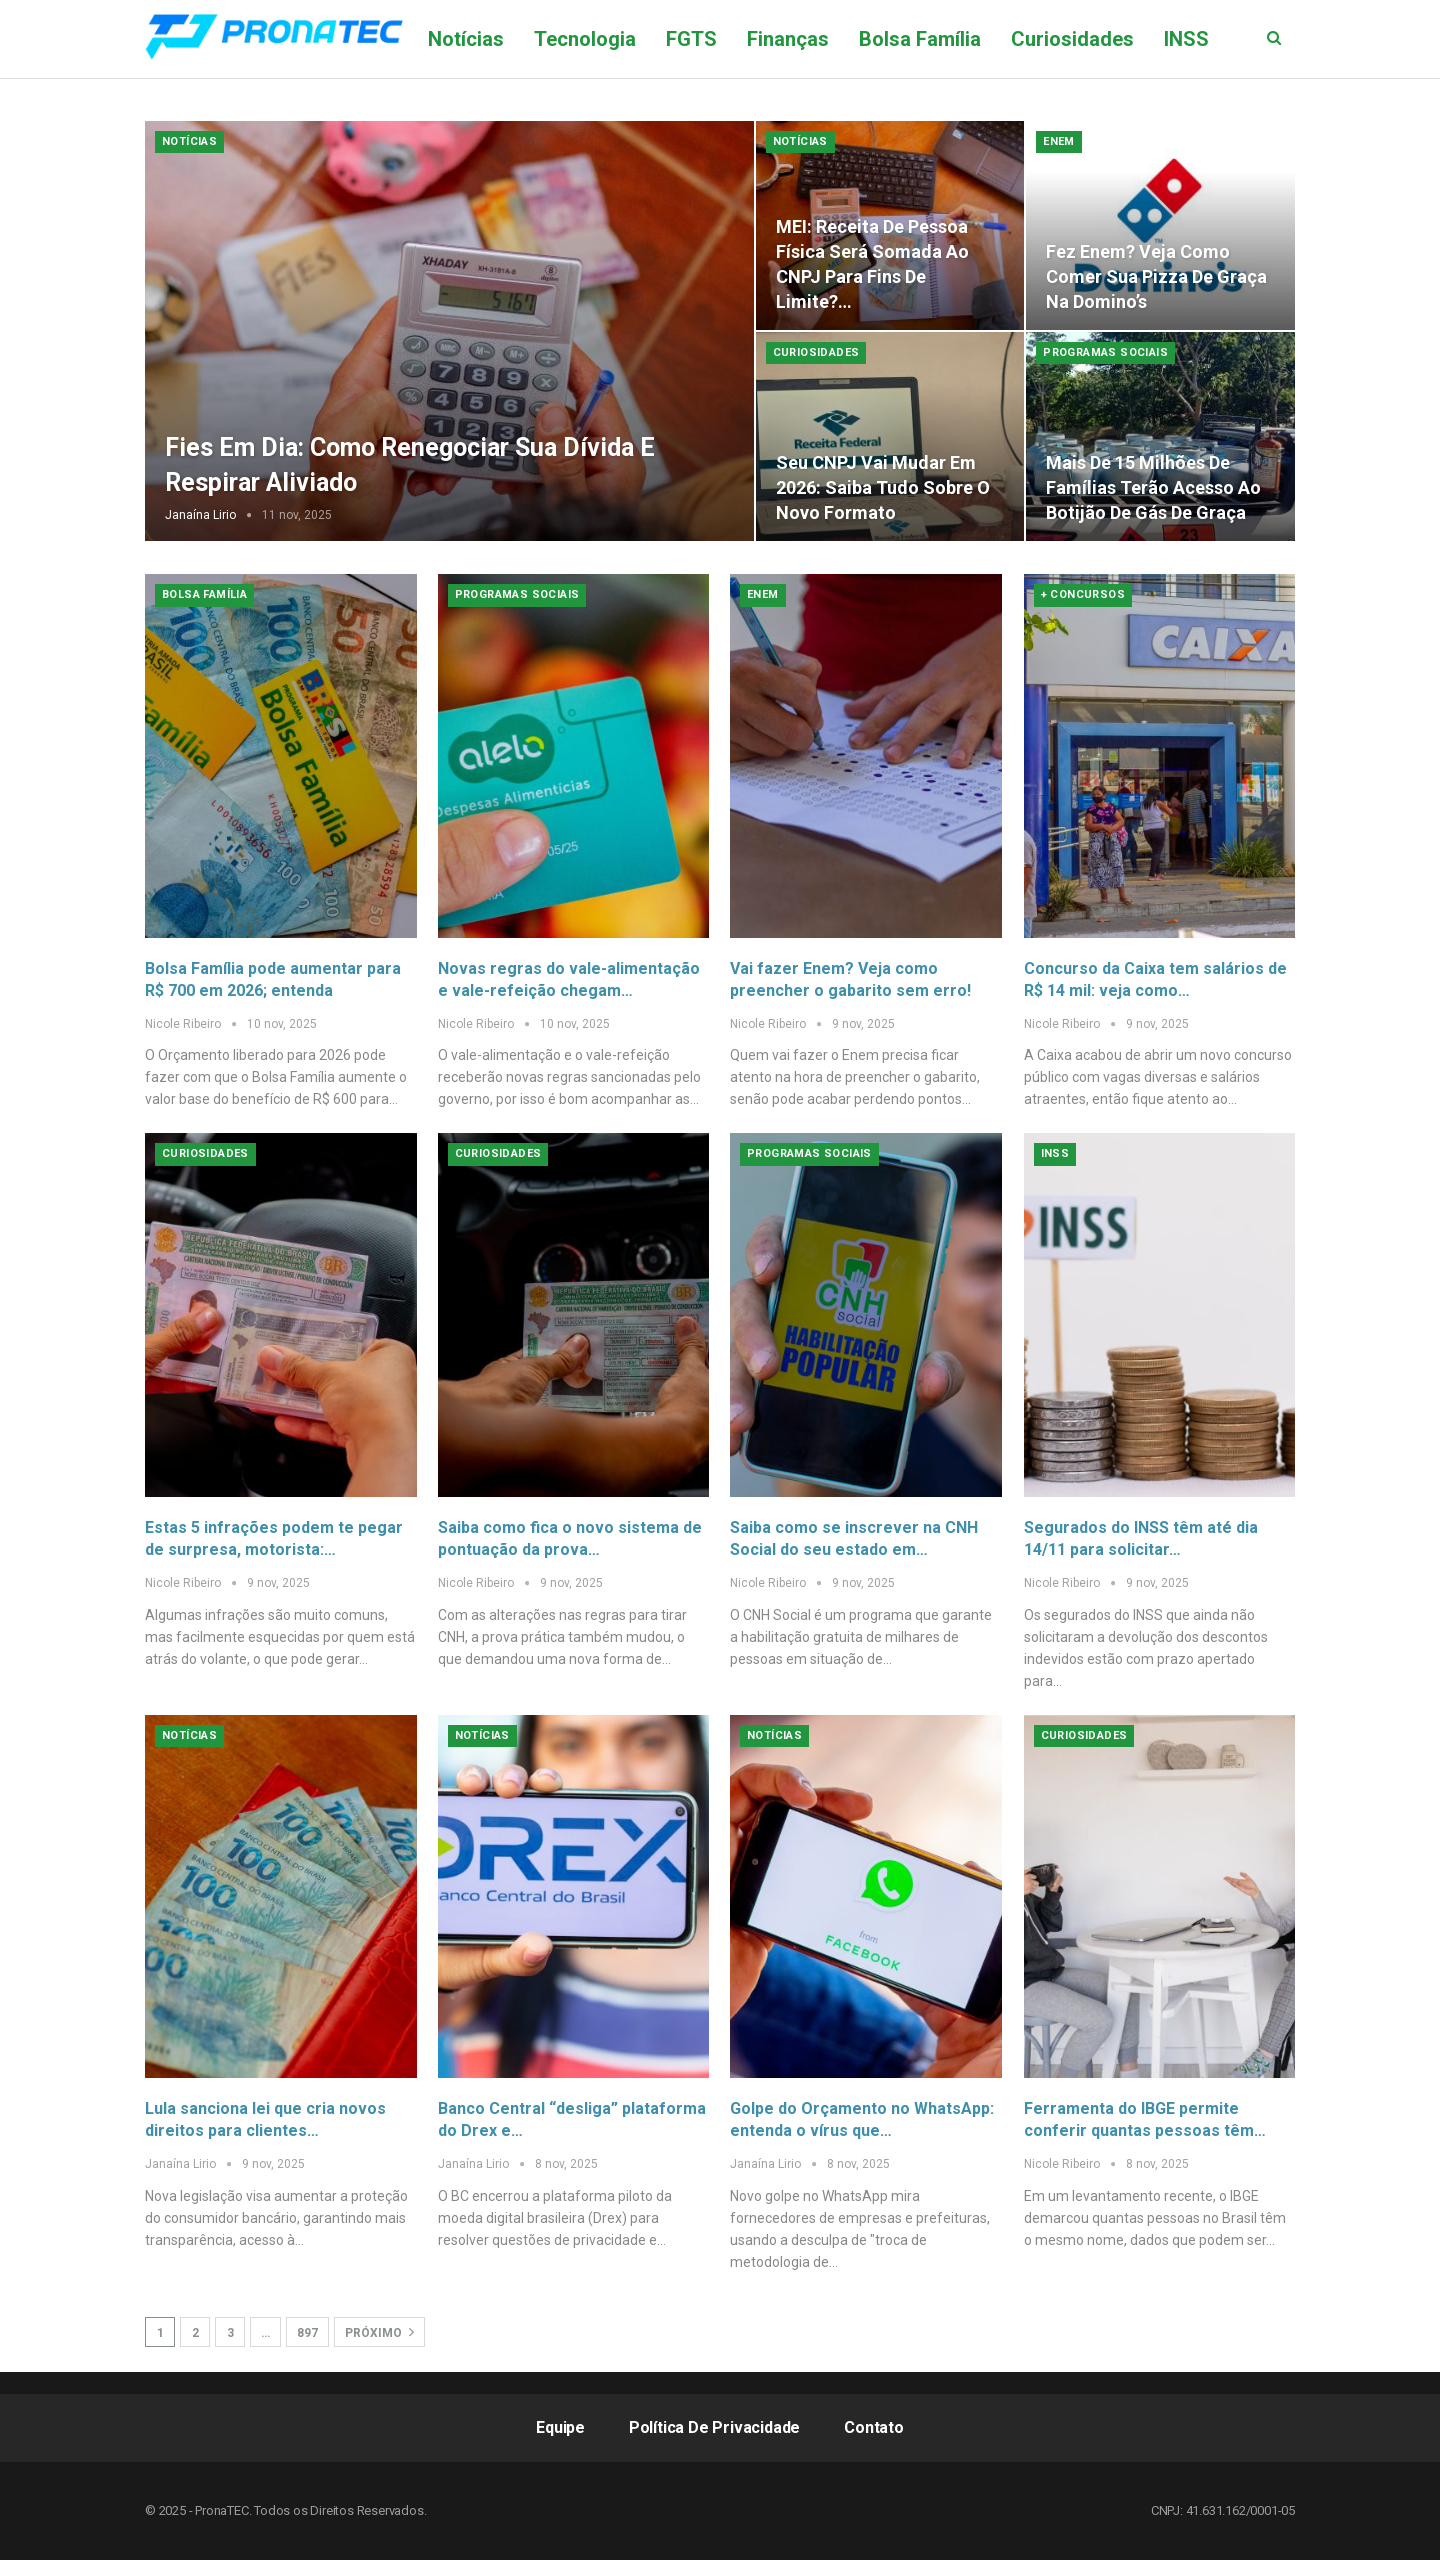 This screenshot has height=2560, width=1440. I want to click on FGTS, so click(691, 39).